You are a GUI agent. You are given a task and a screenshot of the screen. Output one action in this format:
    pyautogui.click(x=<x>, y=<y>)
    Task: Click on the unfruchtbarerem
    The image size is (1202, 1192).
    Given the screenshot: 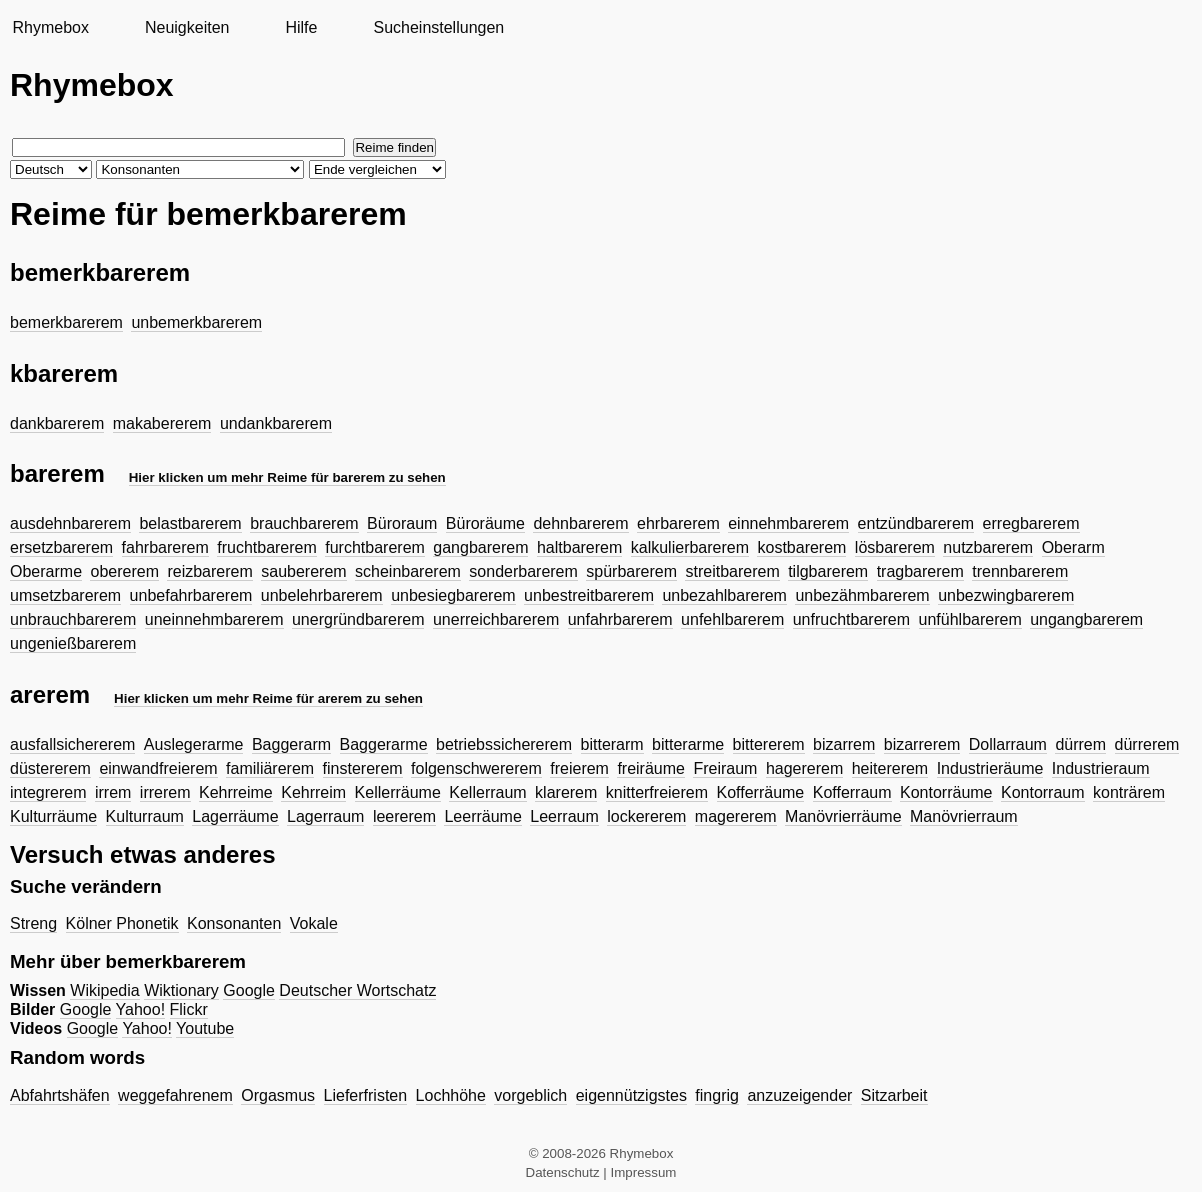 What is the action you would take?
    pyautogui.click(x=851, y=619)
    